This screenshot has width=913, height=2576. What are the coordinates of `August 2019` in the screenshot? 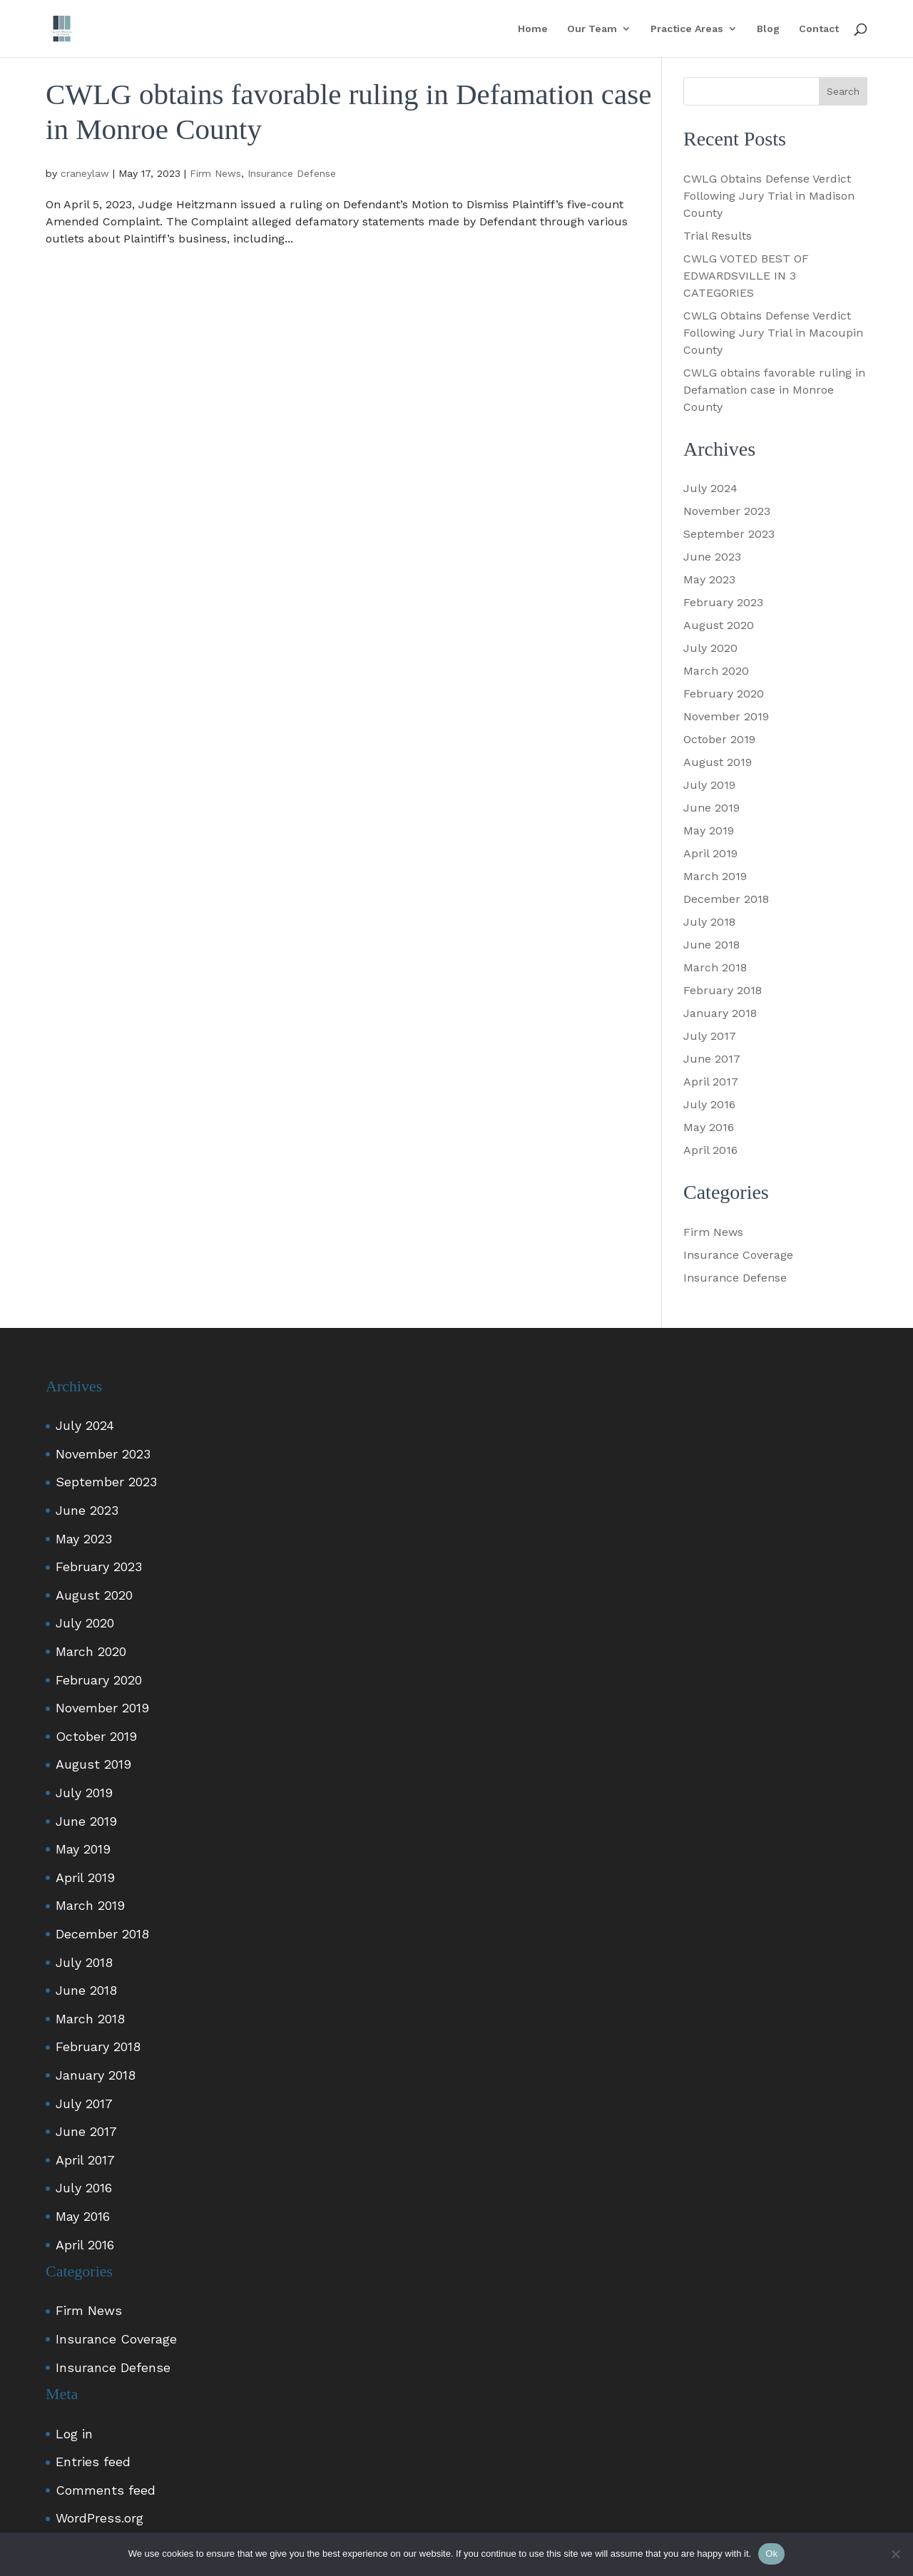 It's located at (717, 762).